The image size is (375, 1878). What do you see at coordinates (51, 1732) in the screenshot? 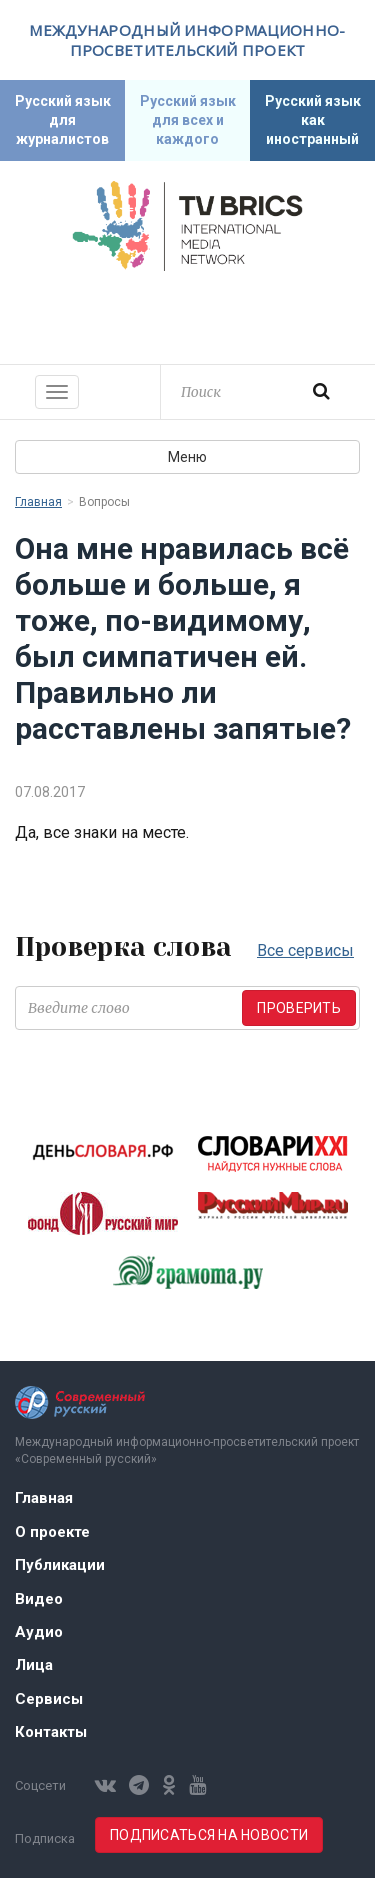
I see `Контакты` at bounding box center [51, 1732].